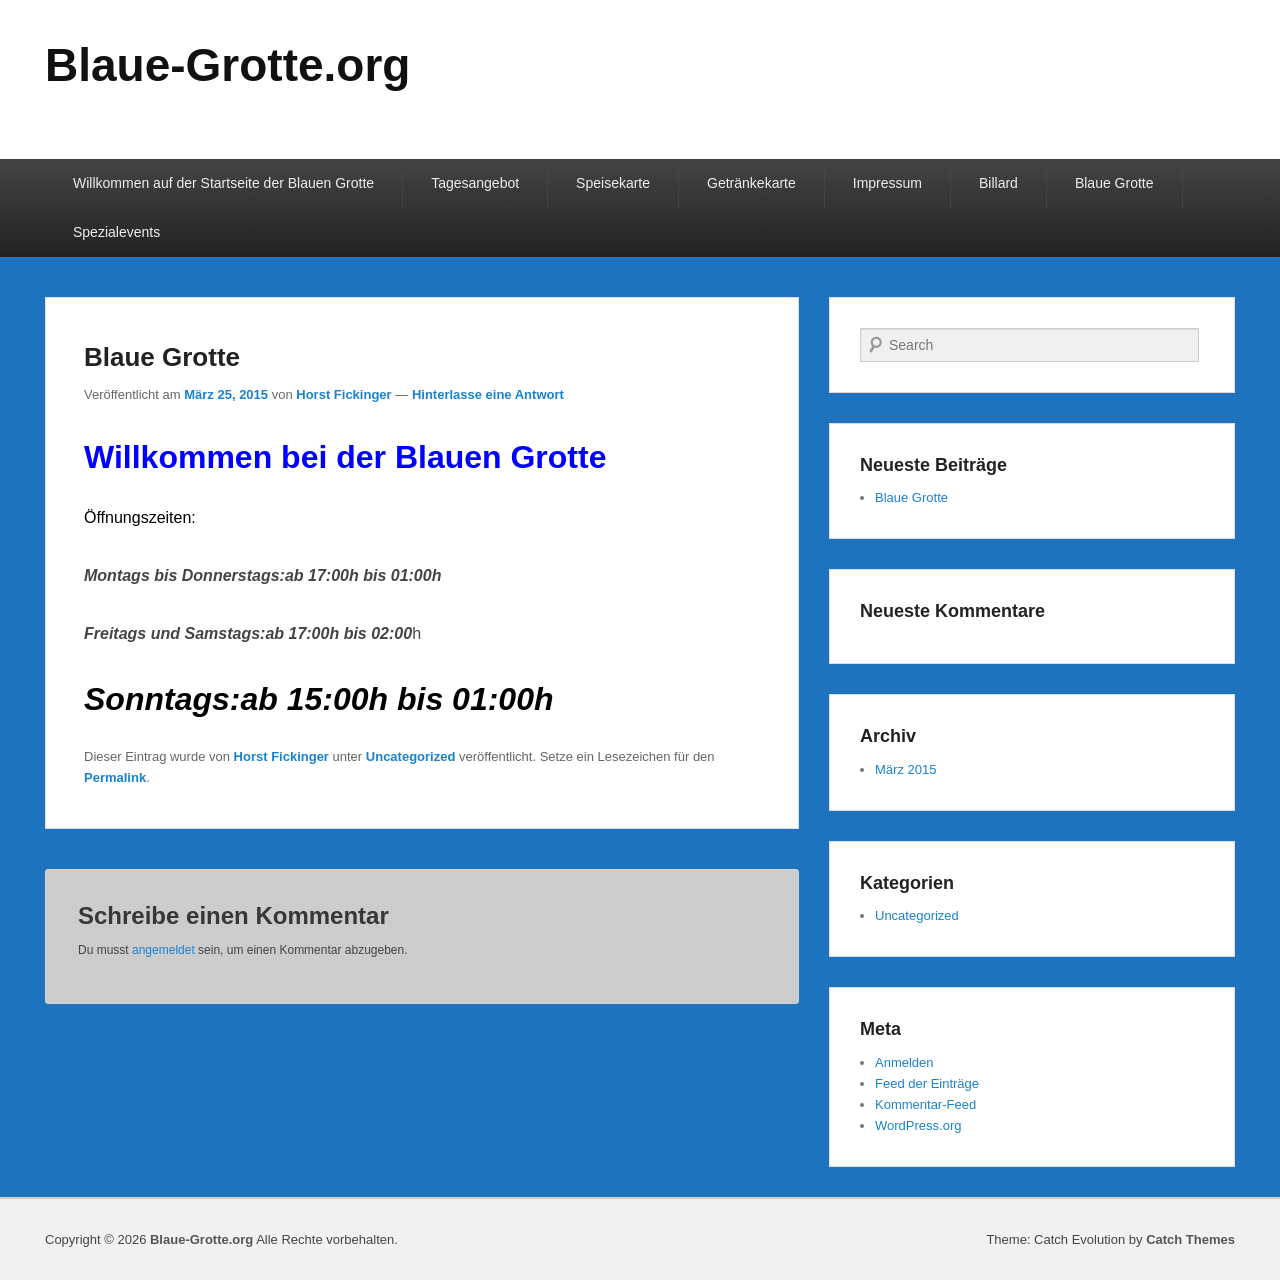 The width and height of the screenshot is (1280, 1280). What do you see at coordinates (998, 183) in the screenshot?
I see `Billard` at bounding box center [998, 183].